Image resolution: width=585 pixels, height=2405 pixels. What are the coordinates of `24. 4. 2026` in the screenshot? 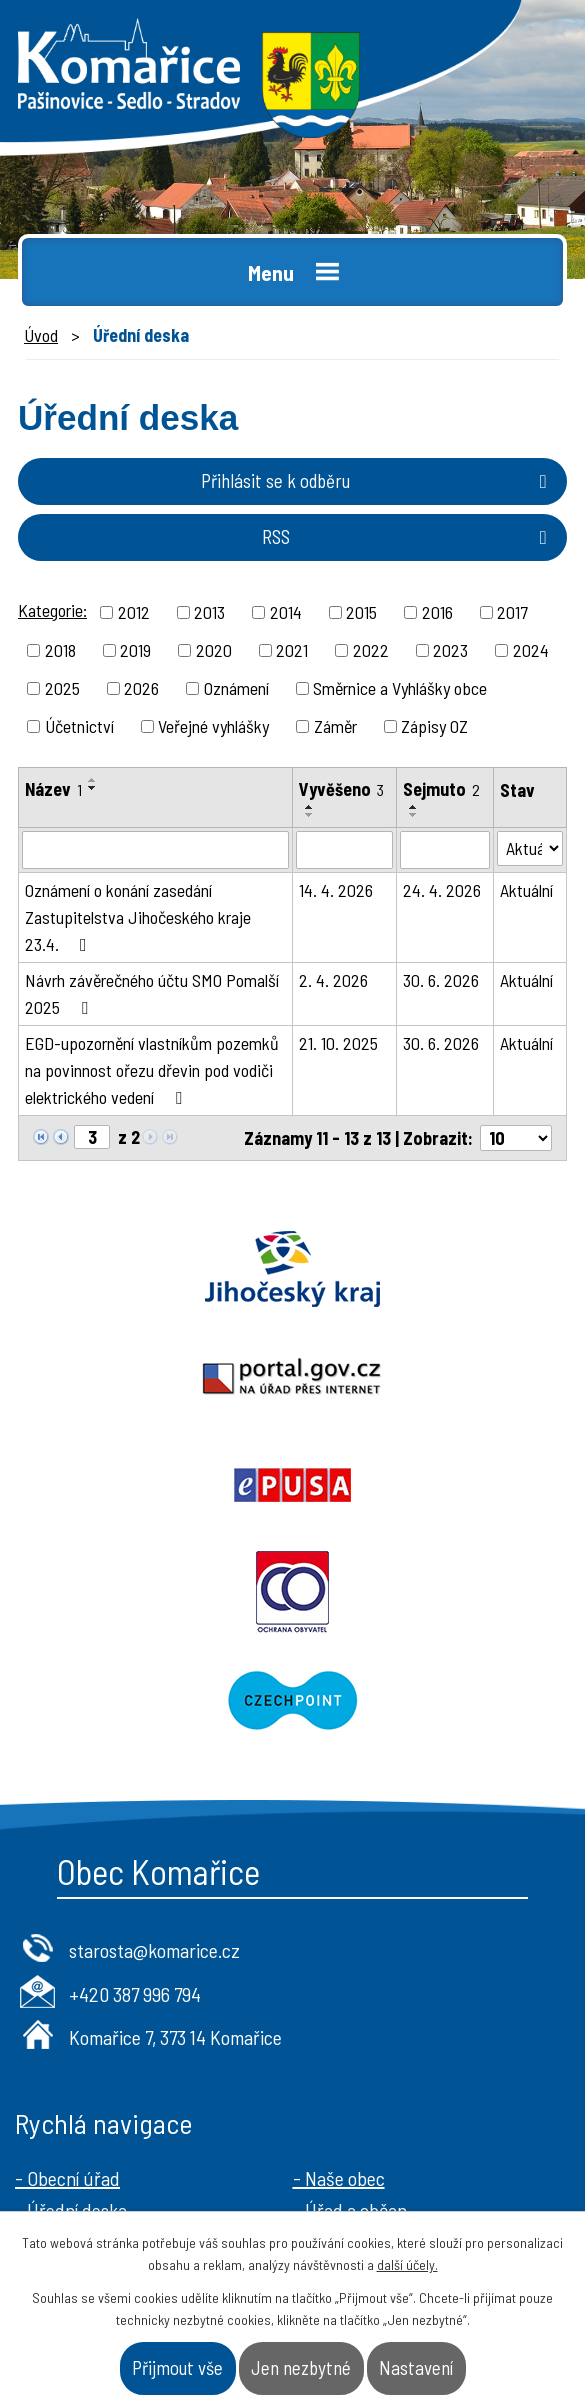 It's located at (442, 890).